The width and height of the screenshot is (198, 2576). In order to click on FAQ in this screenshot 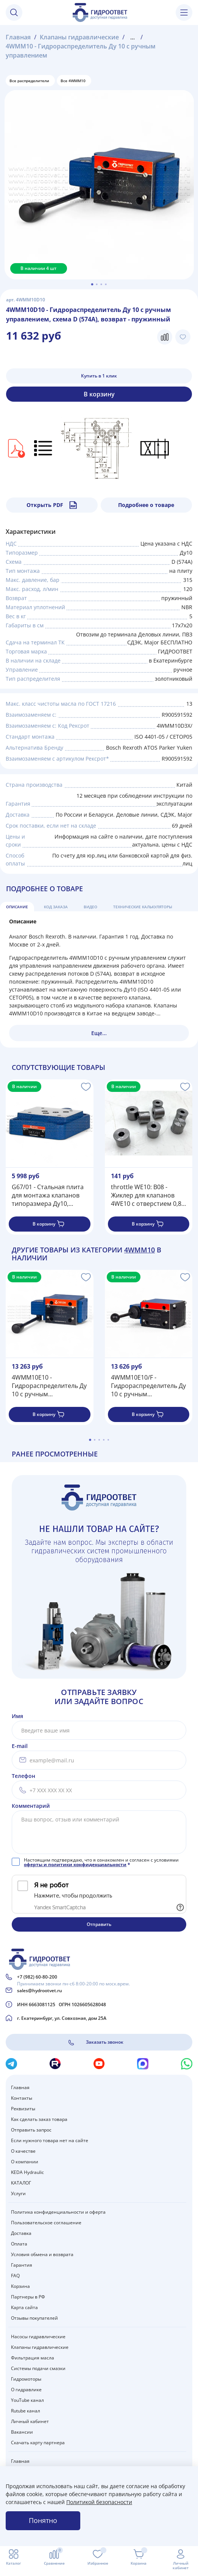, I will do `click(15, 2275)`.